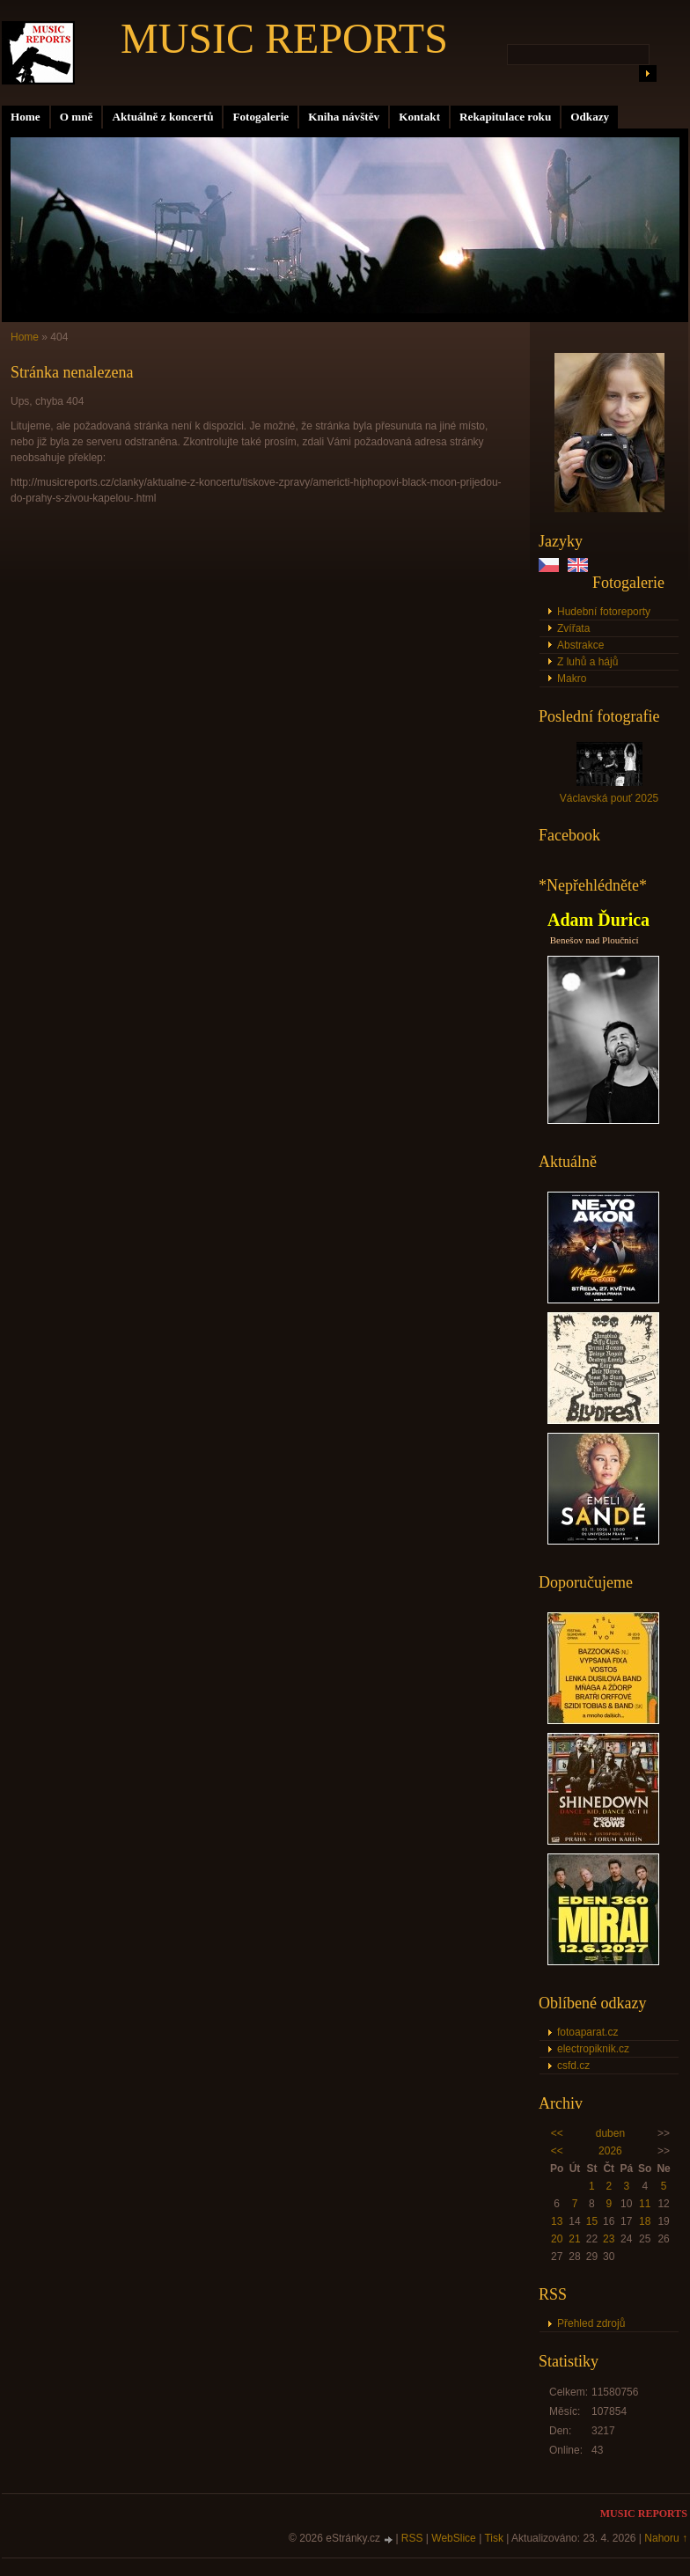 The image size is (690, 2576). I want to click on Fotogalerie, so click(260, 116).